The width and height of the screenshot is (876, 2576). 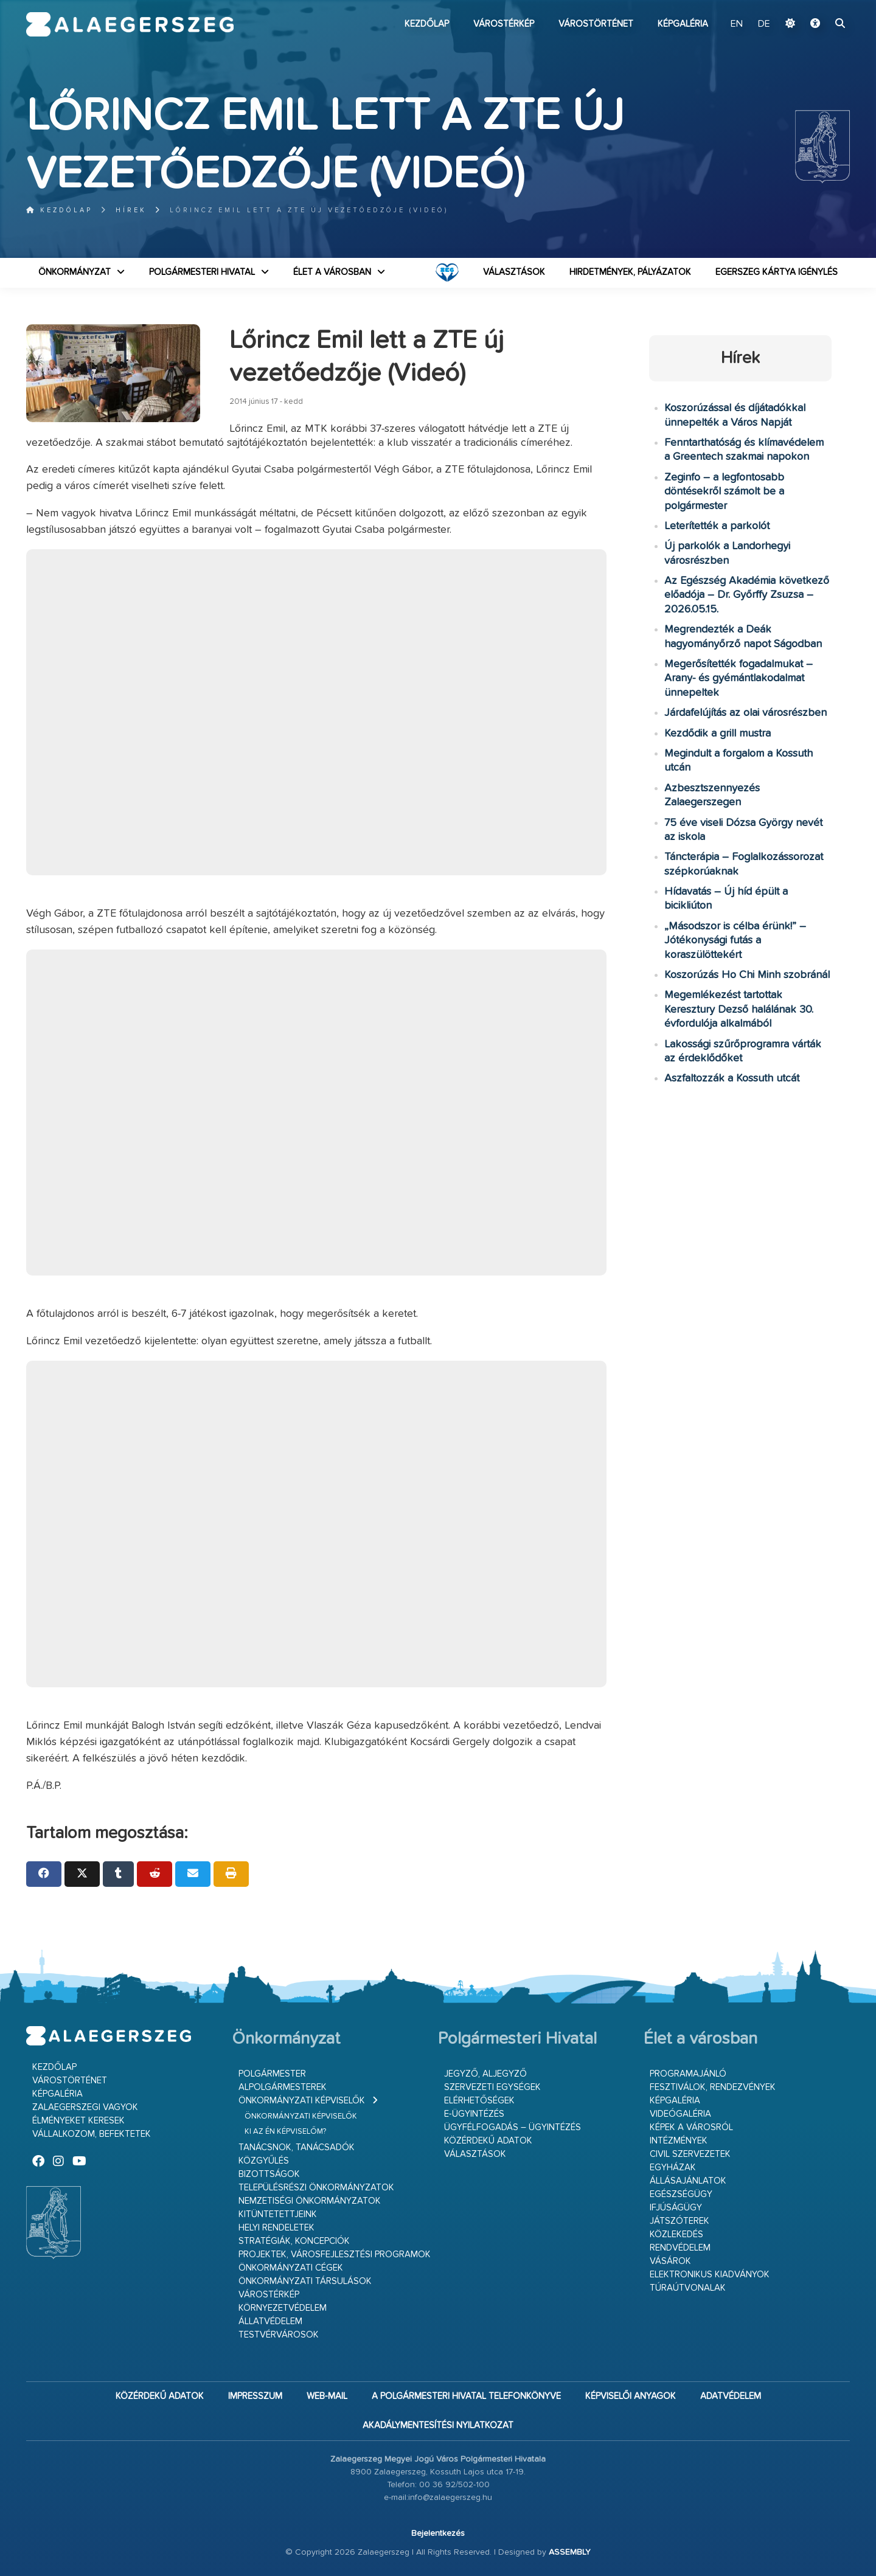 What do you see at coordinates (630, 272) in the screenshot?
I see `Hirdetmények, pályázatok` at bounding box center [630, 272].